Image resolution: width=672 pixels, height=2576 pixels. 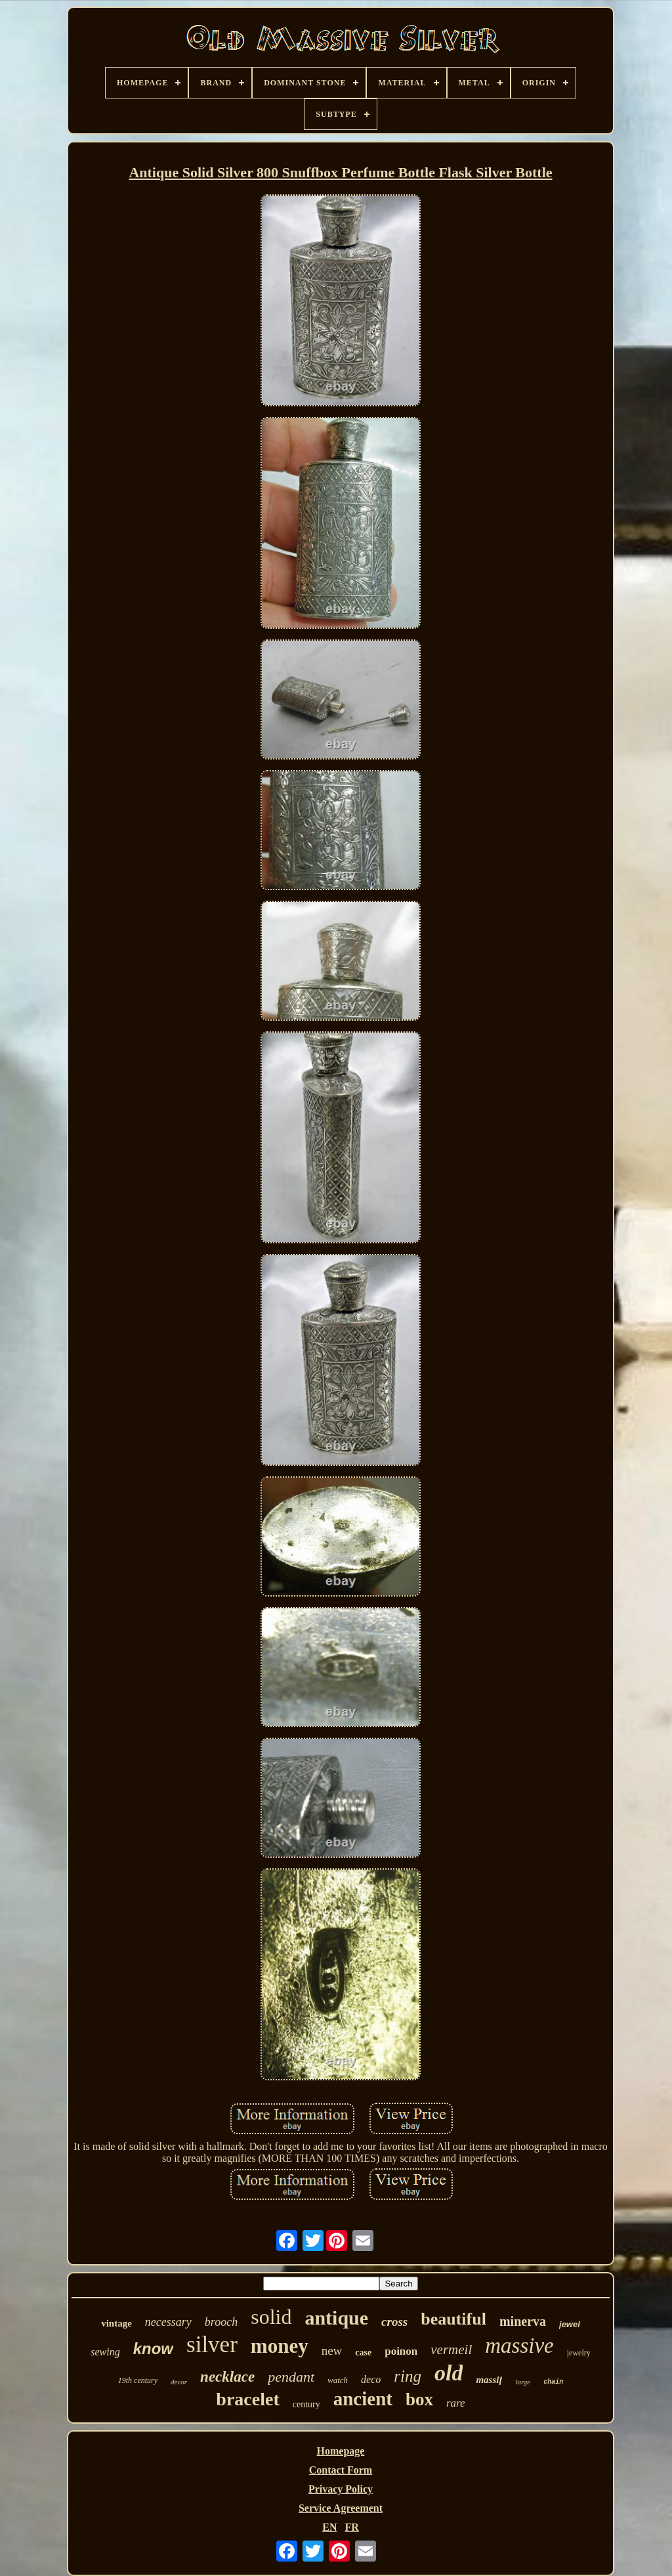 What do you see at coordinates (362, 2398) in the screenshot?
I see `ancient` at bounding box center [362, 2398].